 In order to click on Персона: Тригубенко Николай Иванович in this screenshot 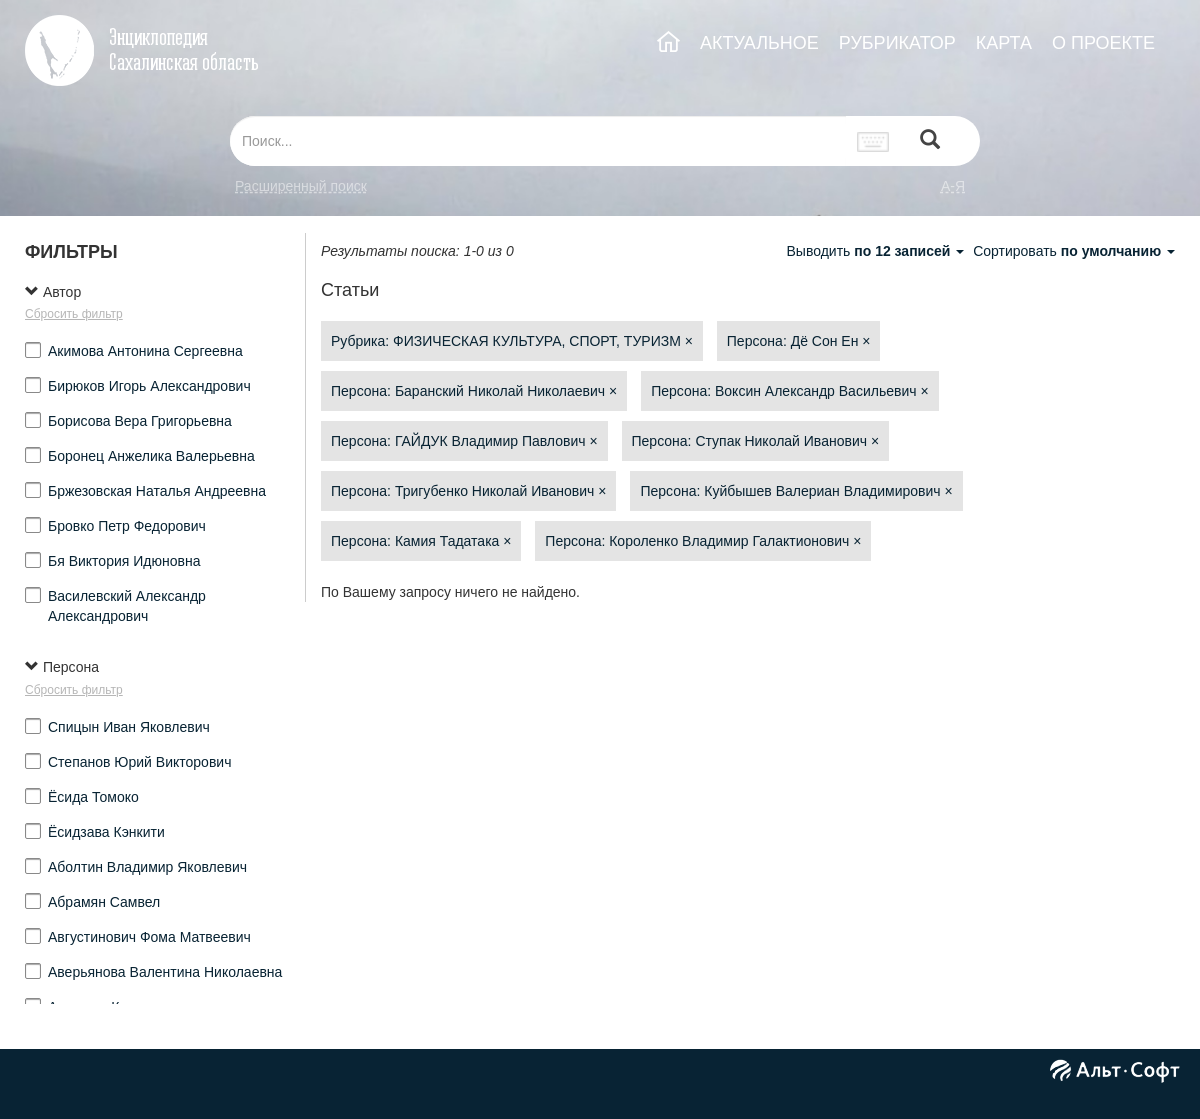, I will do `click(468, 491)`.